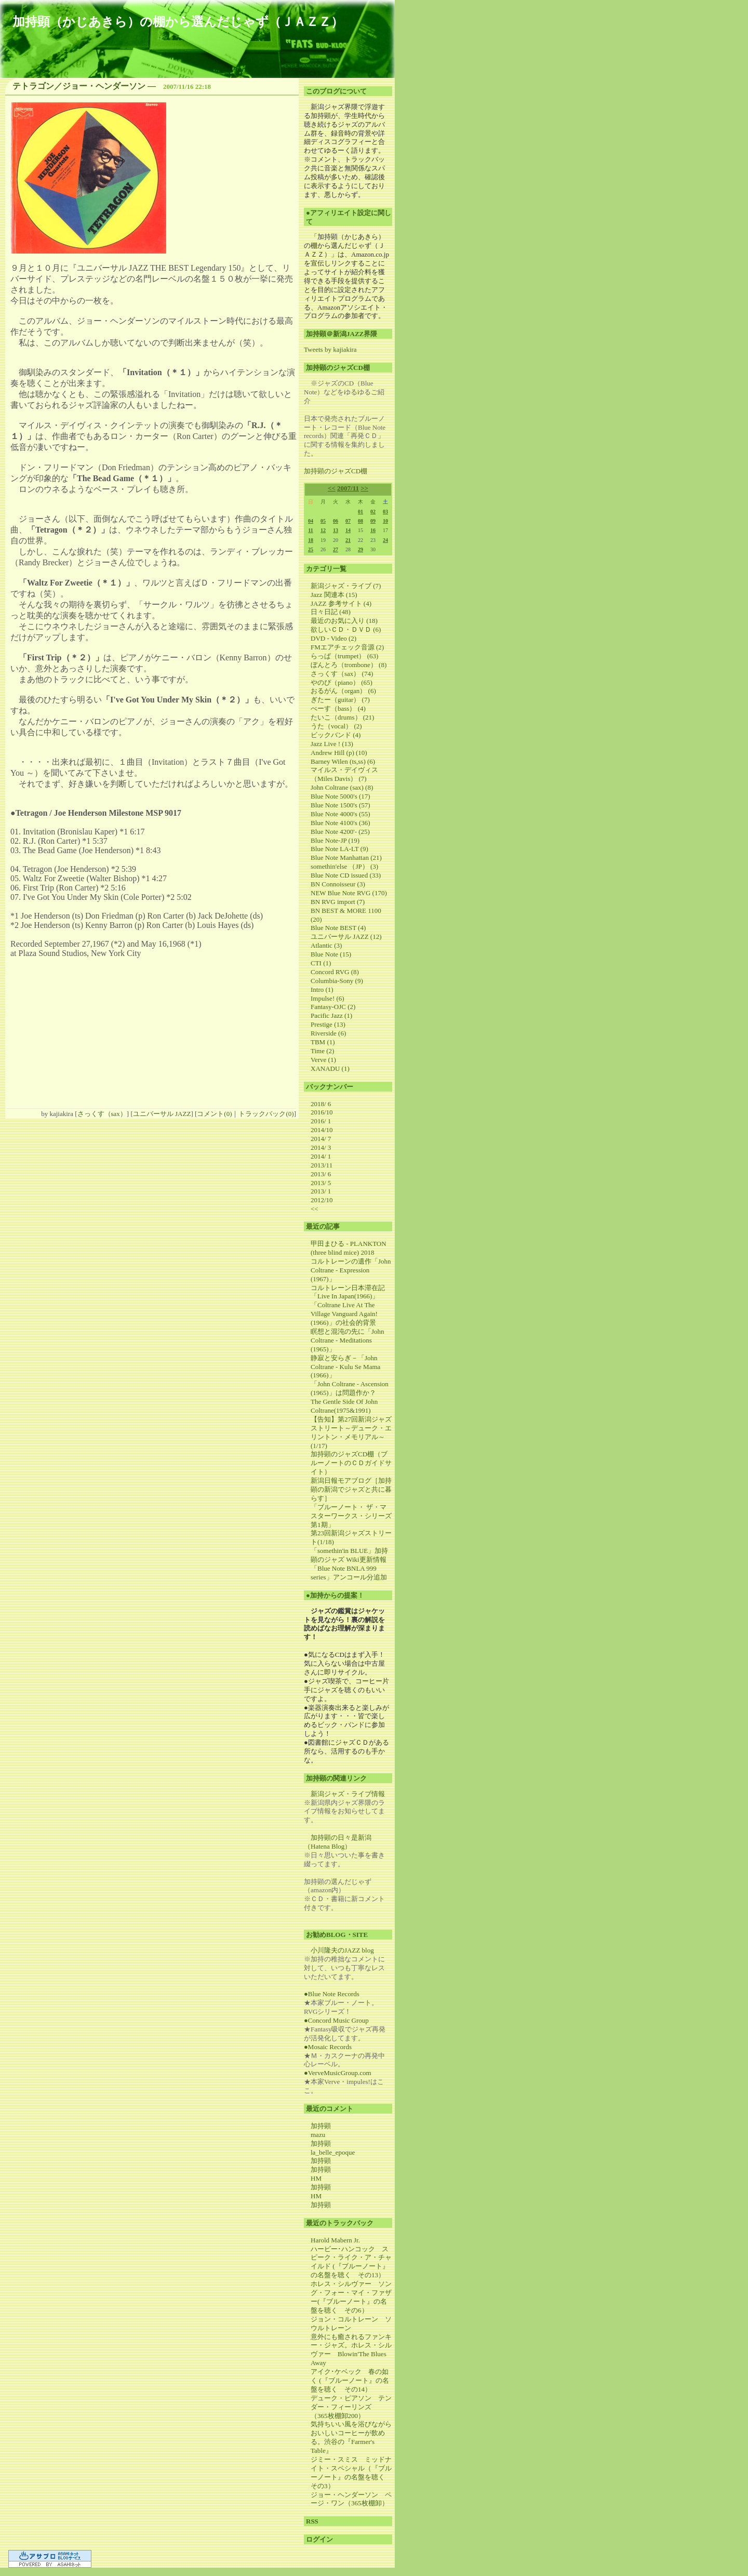 Image resolution: width=748 pixels, height=2576 pixels. I want to click on 欲しいＣＤ・ＤＶＤ (6), so click(346, 629).